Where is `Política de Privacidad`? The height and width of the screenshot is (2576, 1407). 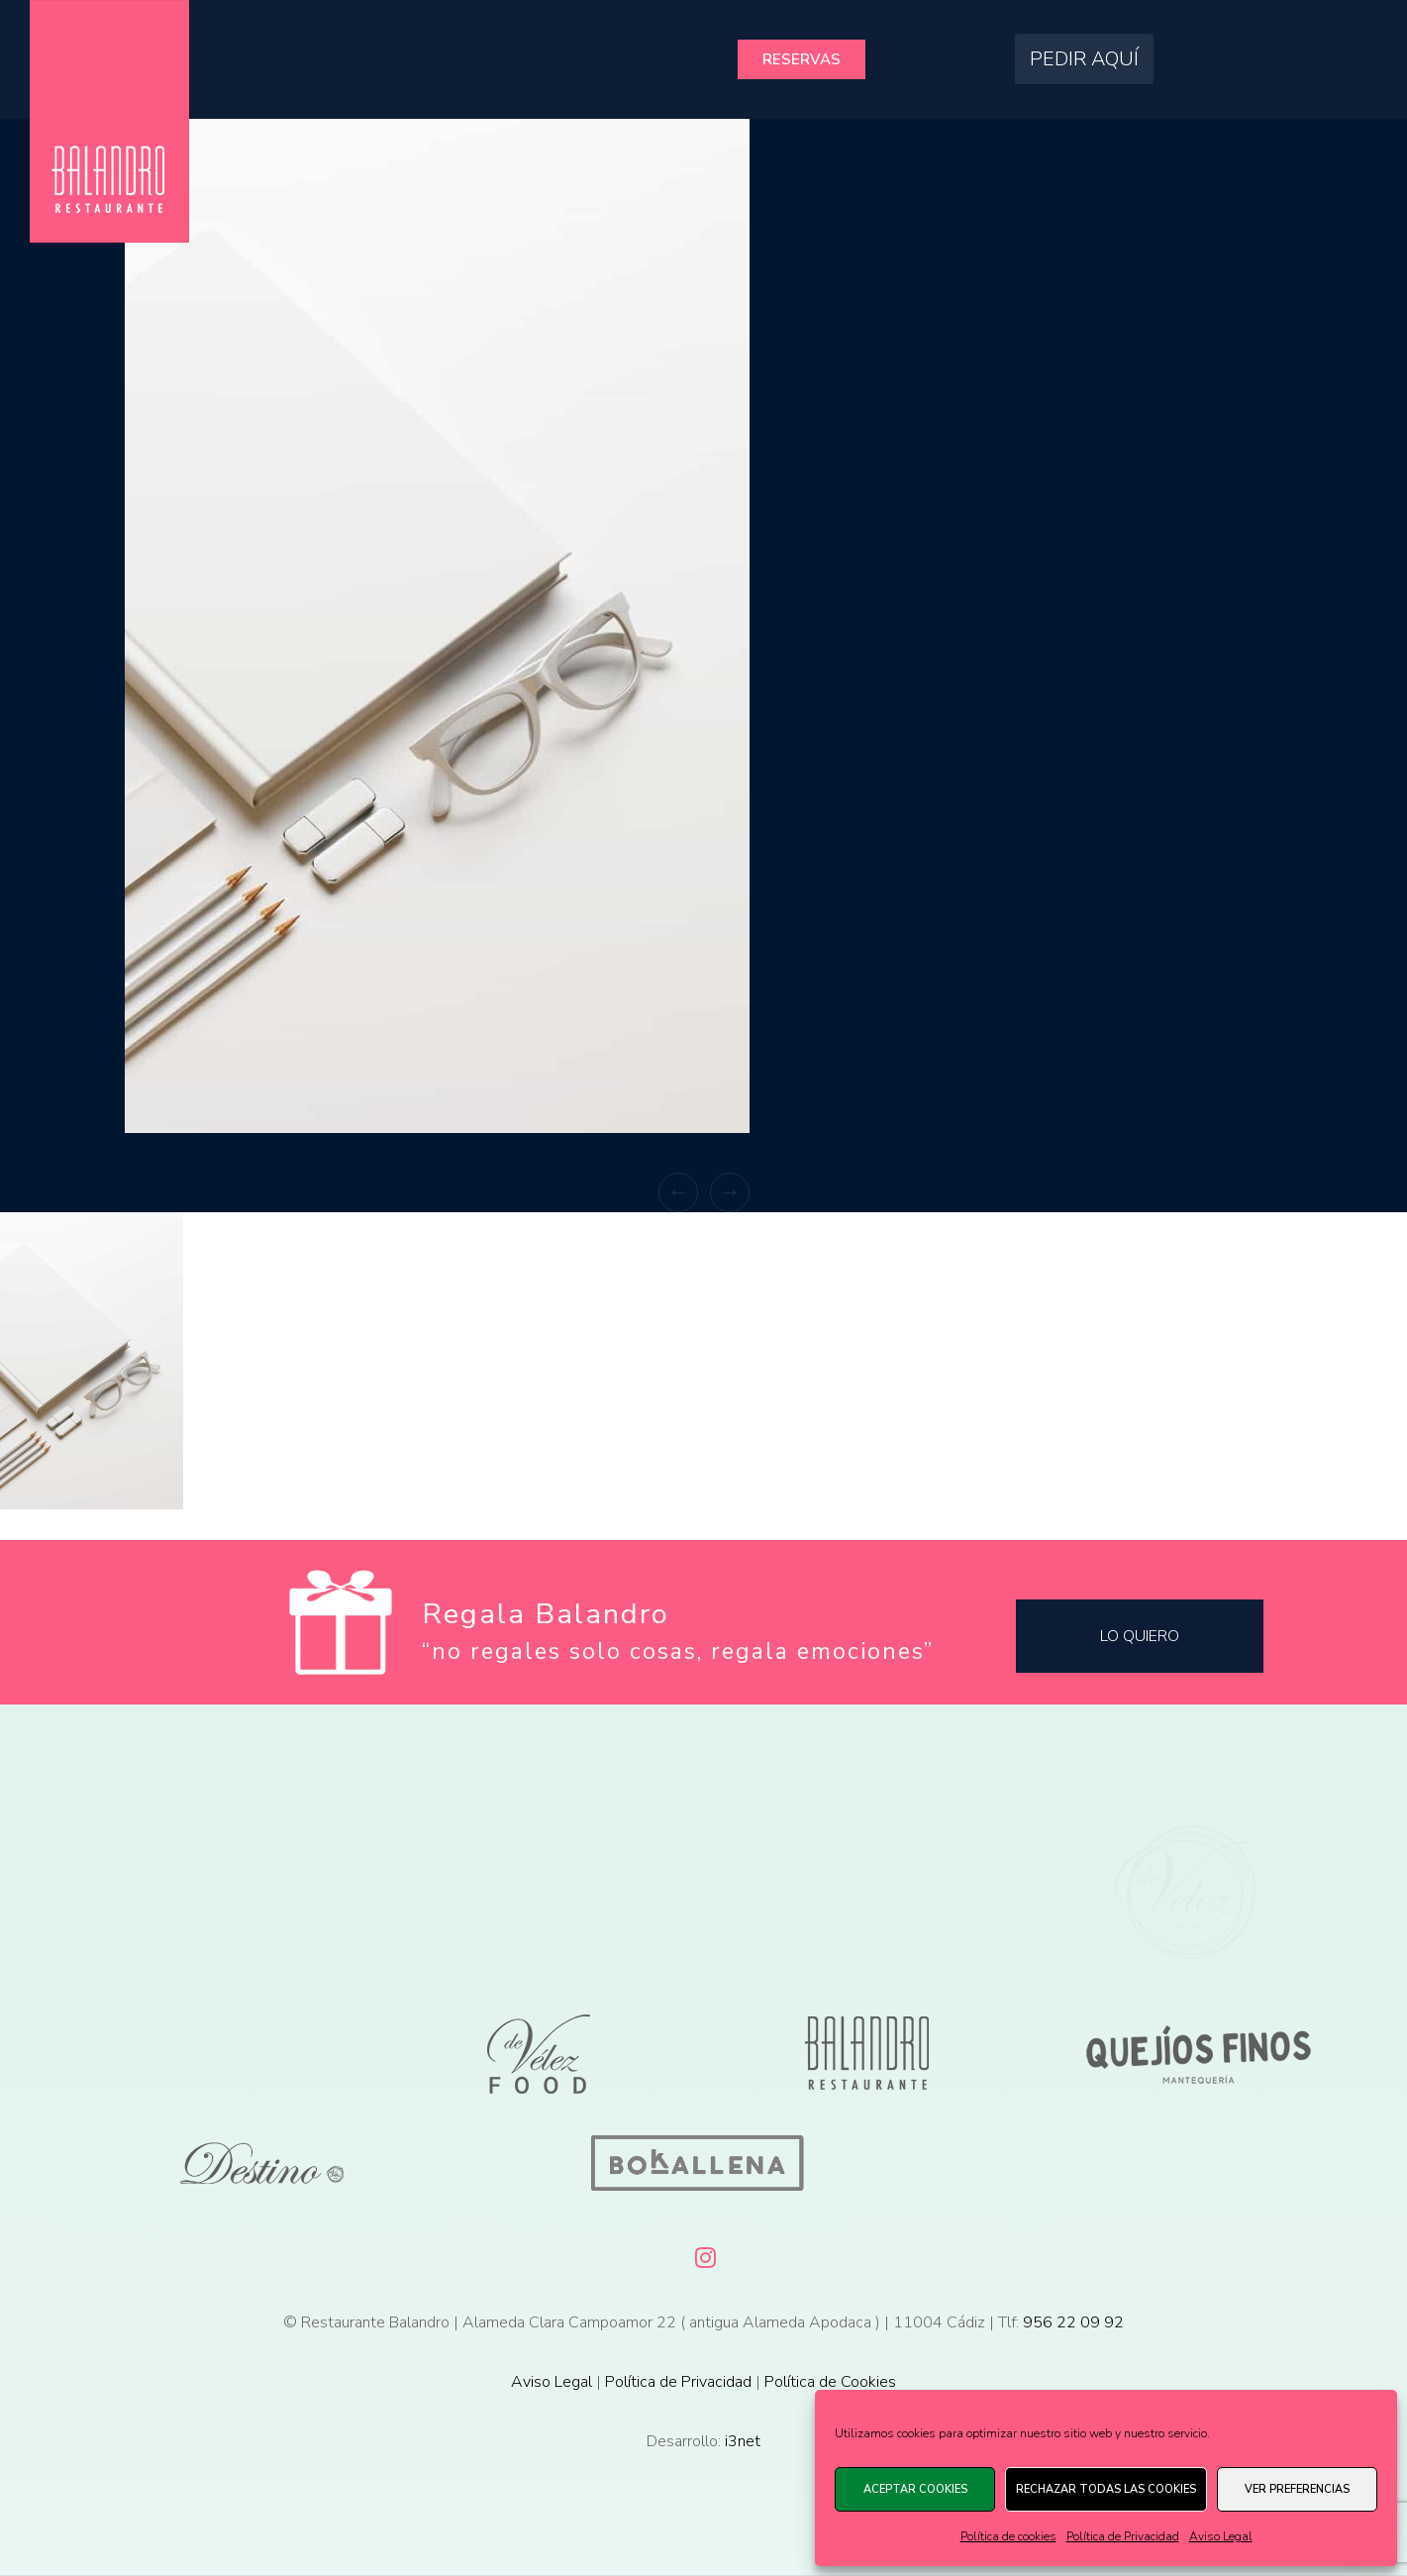 Política de Privacidad is located at coordinates (1122, 2536).